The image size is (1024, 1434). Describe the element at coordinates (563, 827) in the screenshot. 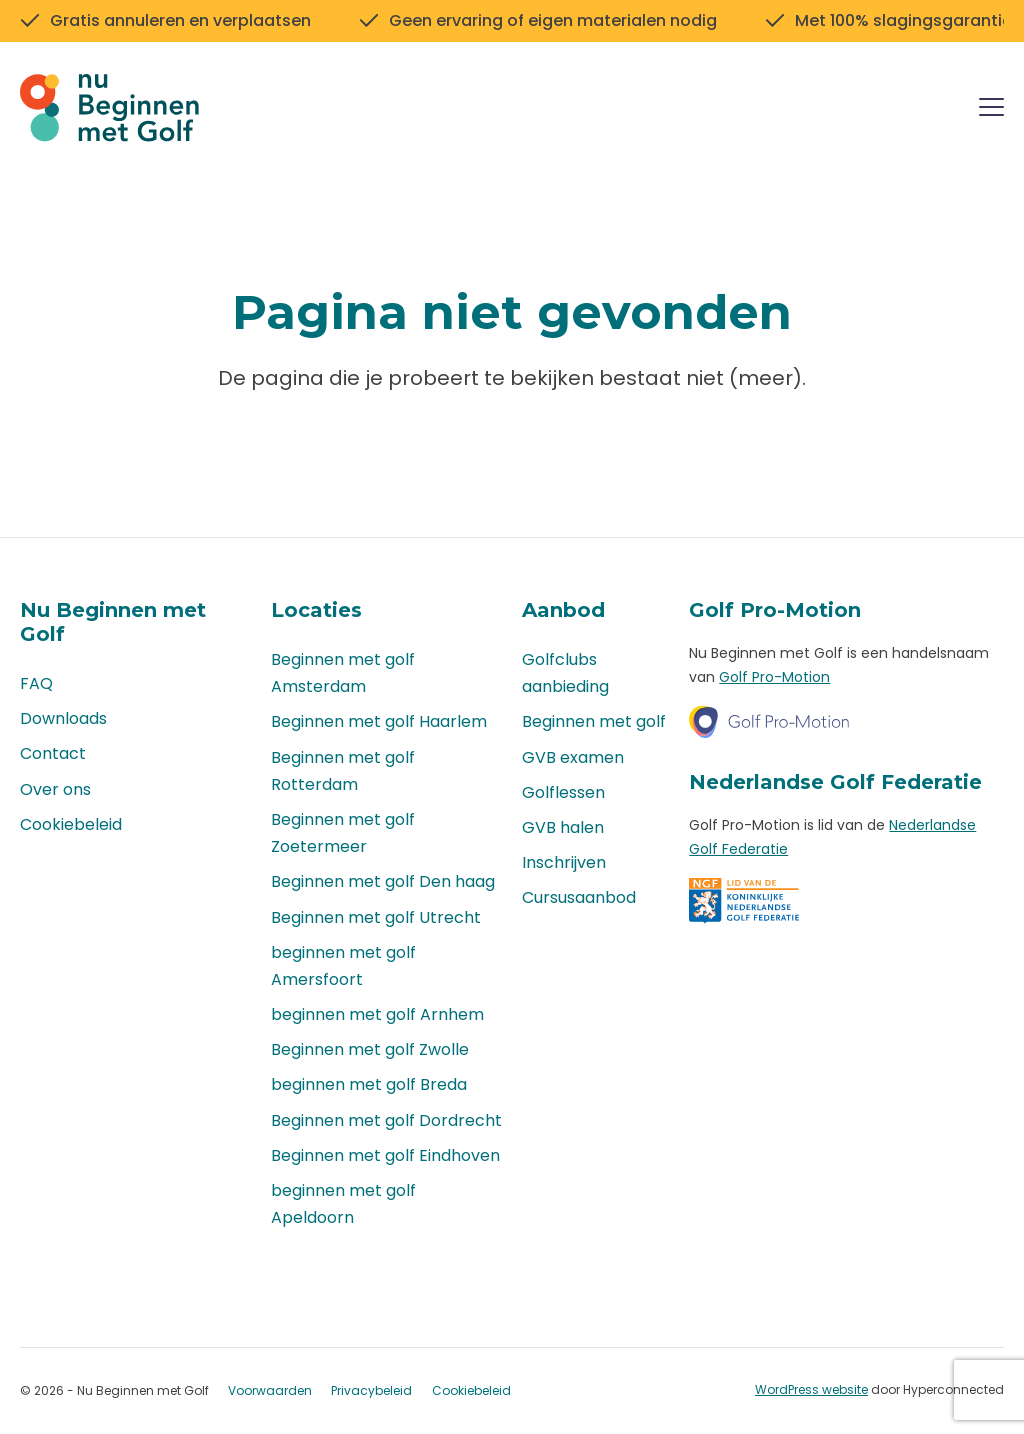

I see `GVB halen` at that location.